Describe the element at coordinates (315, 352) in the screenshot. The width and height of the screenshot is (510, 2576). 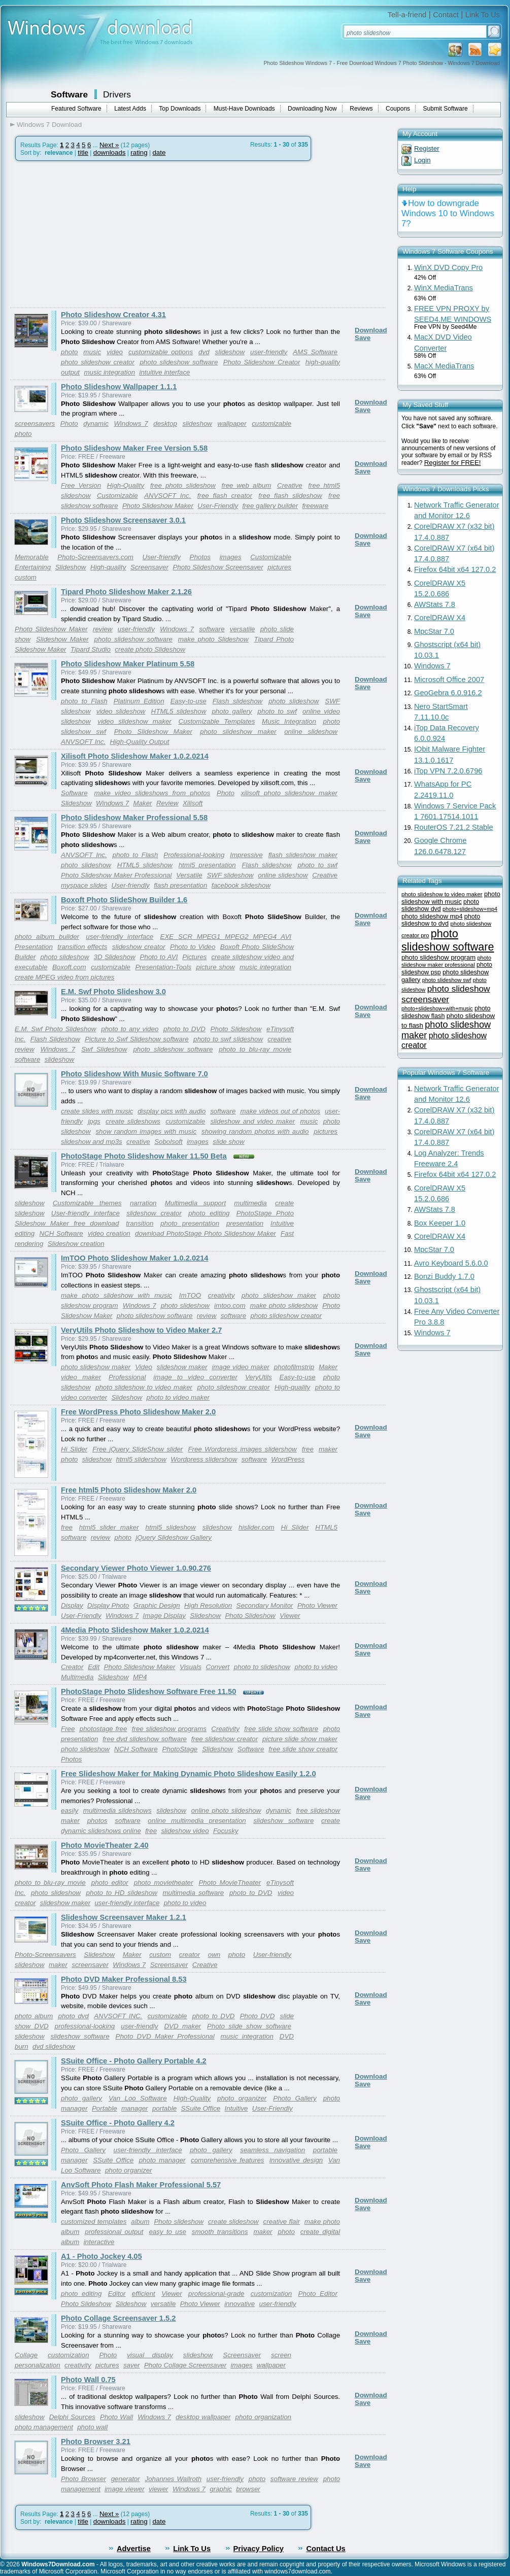
I see `AMS Software` at that location.